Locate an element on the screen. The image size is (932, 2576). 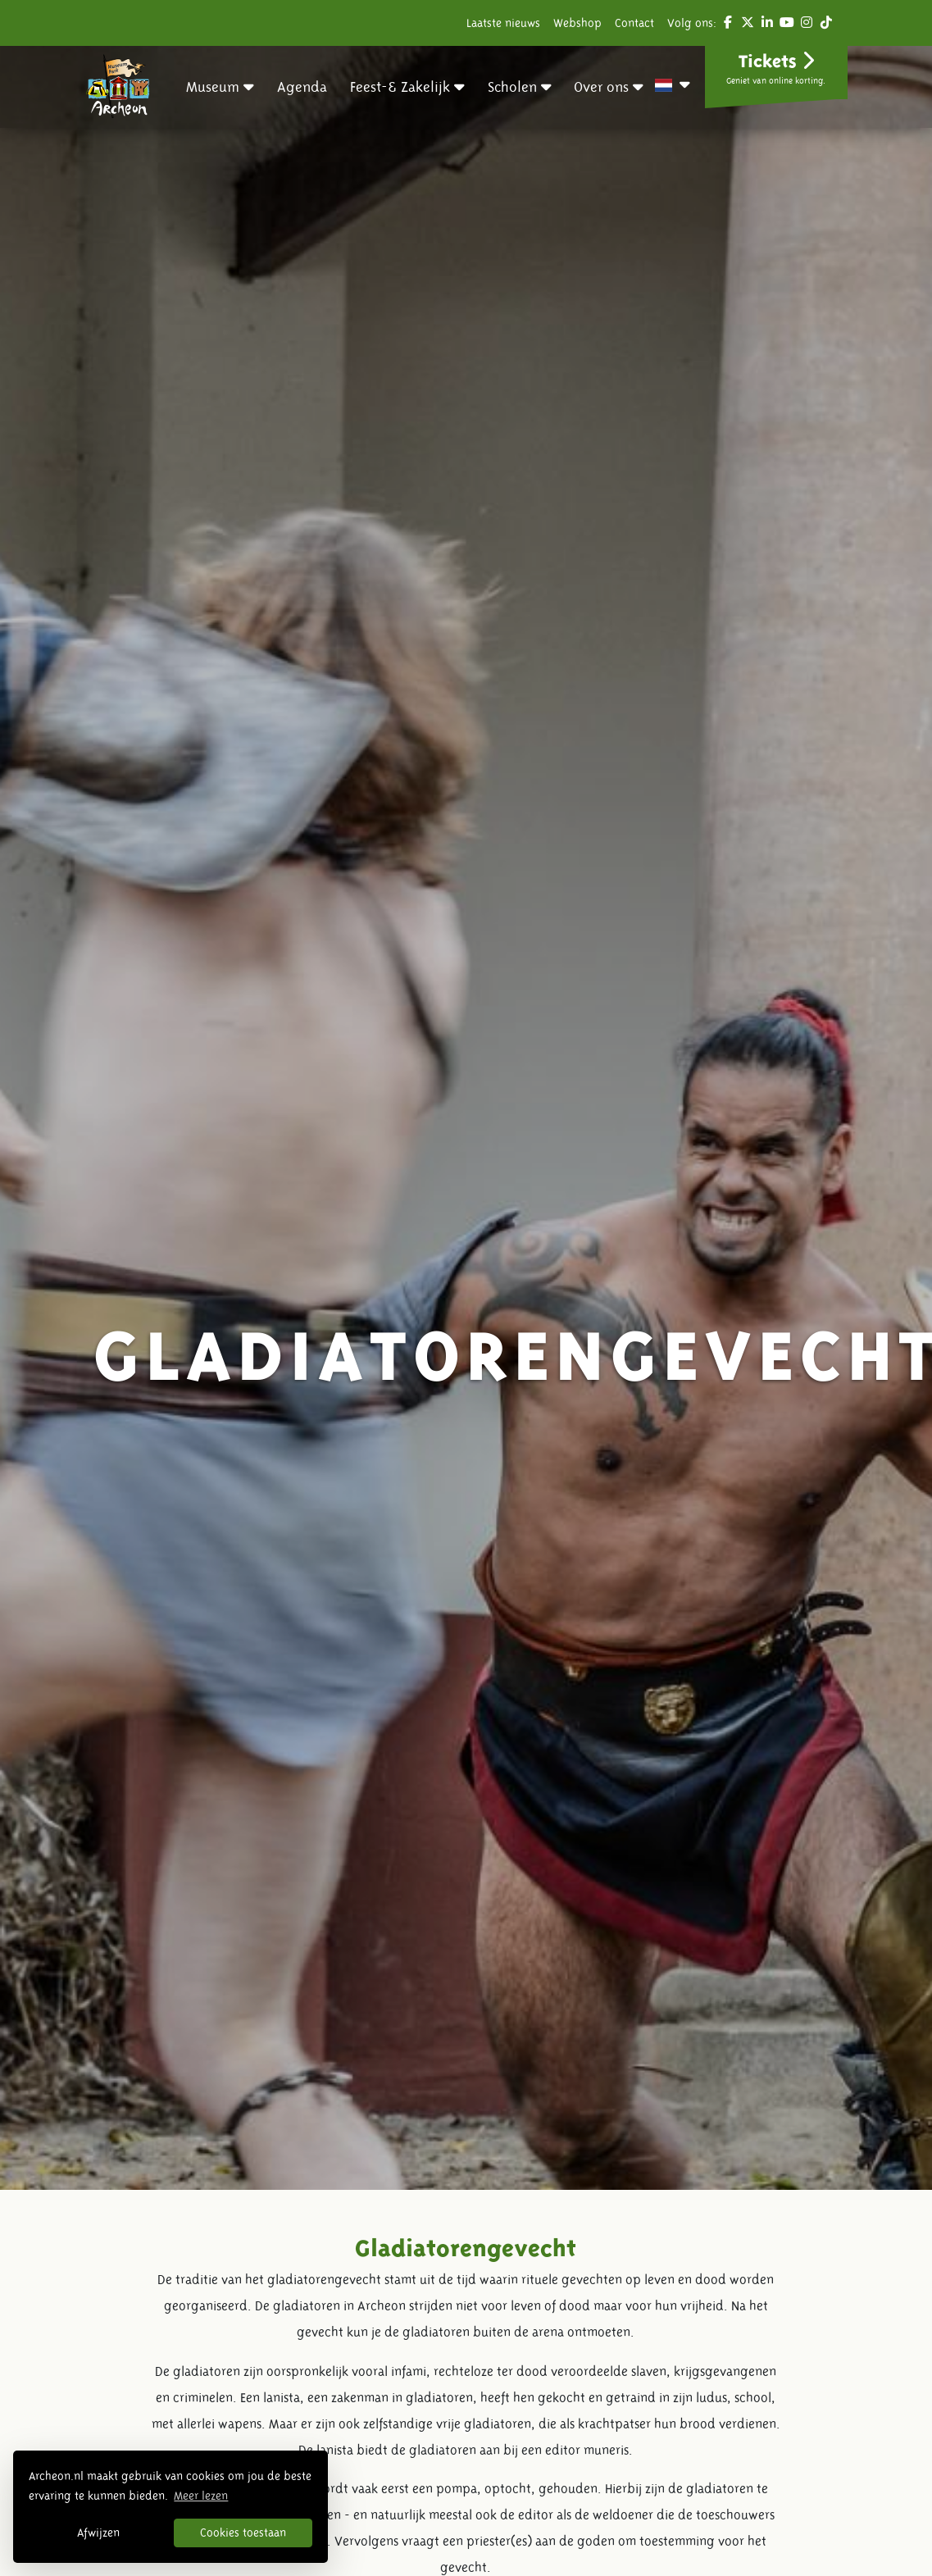
Contact is located at coordinates (634, 23).